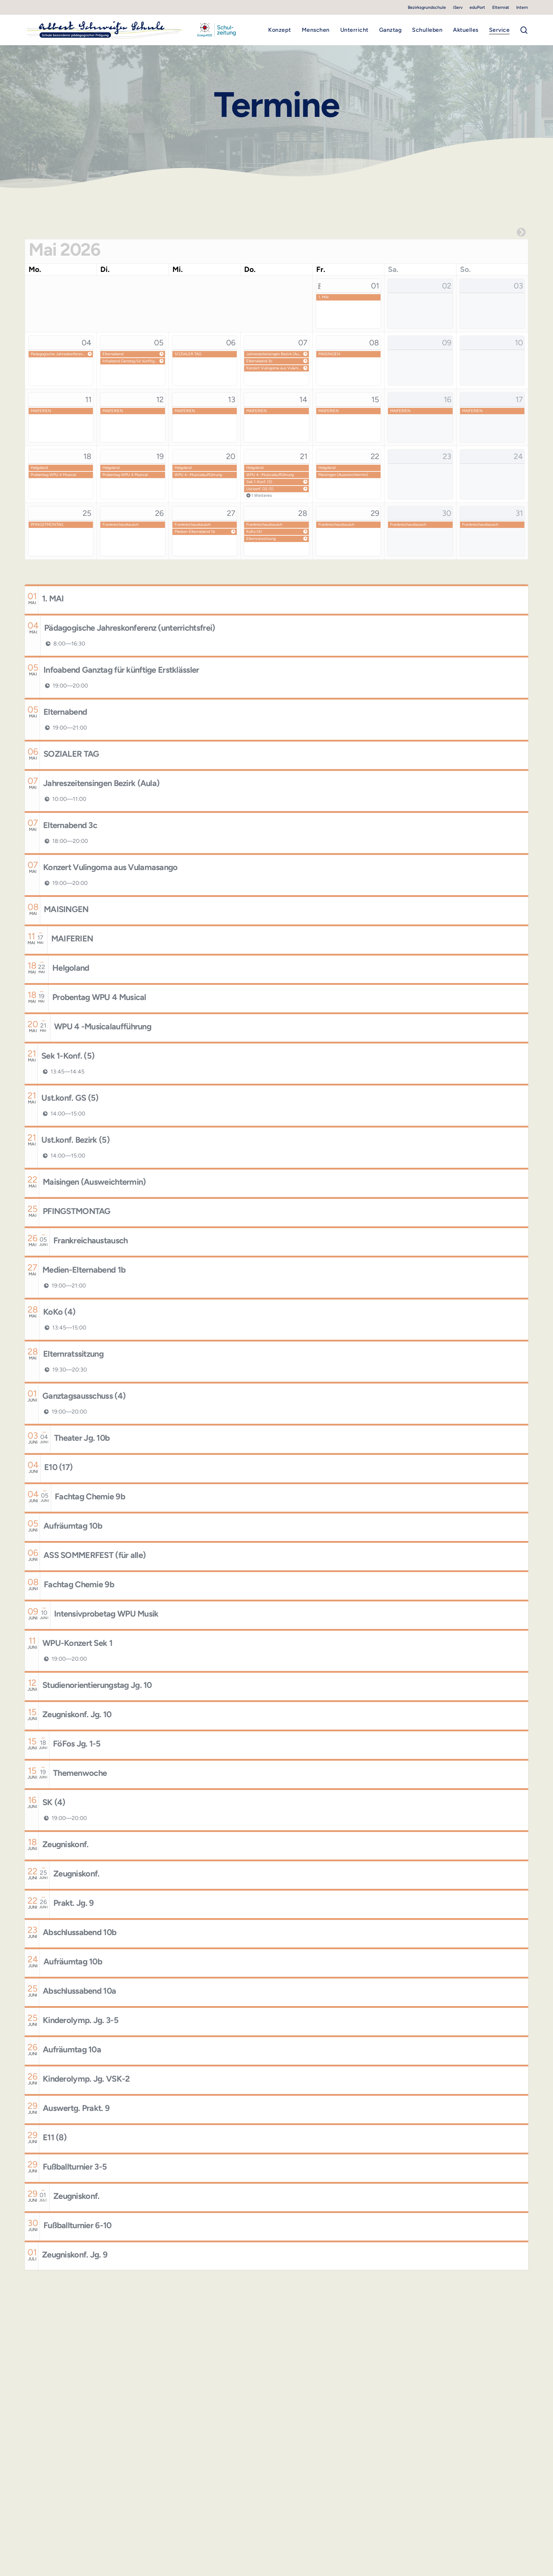 The image size is (553, 2576). I want to click on Kinderolymp. Jg. 3-5, so click(80, 2020).